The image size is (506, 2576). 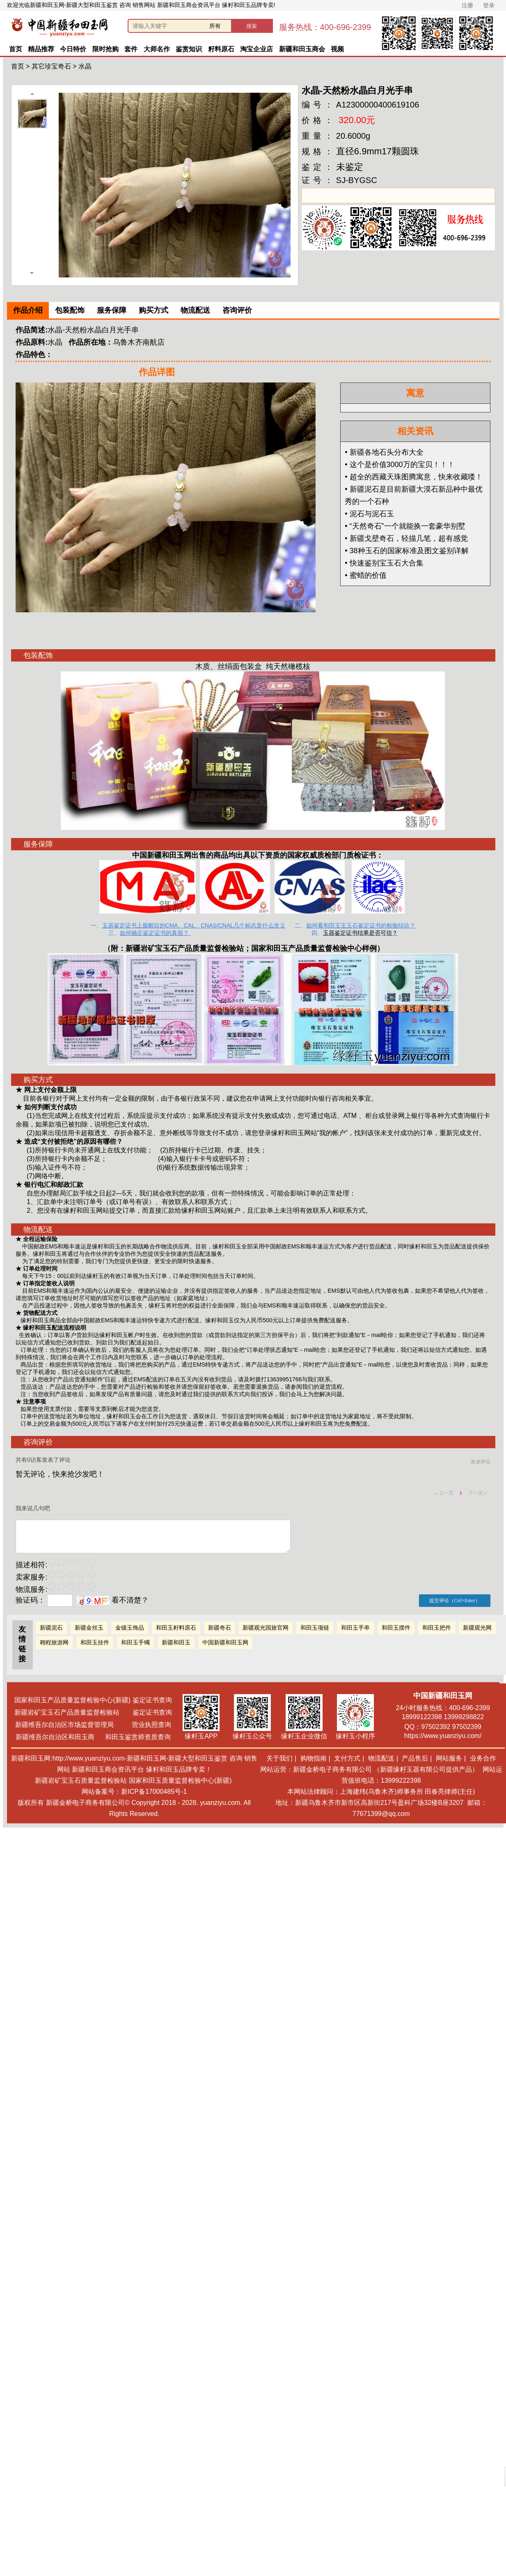 What do you see at coordinates (51, 1627) in the screenshot?
I see `新疆泥石` at bounding box center [51, 1627].